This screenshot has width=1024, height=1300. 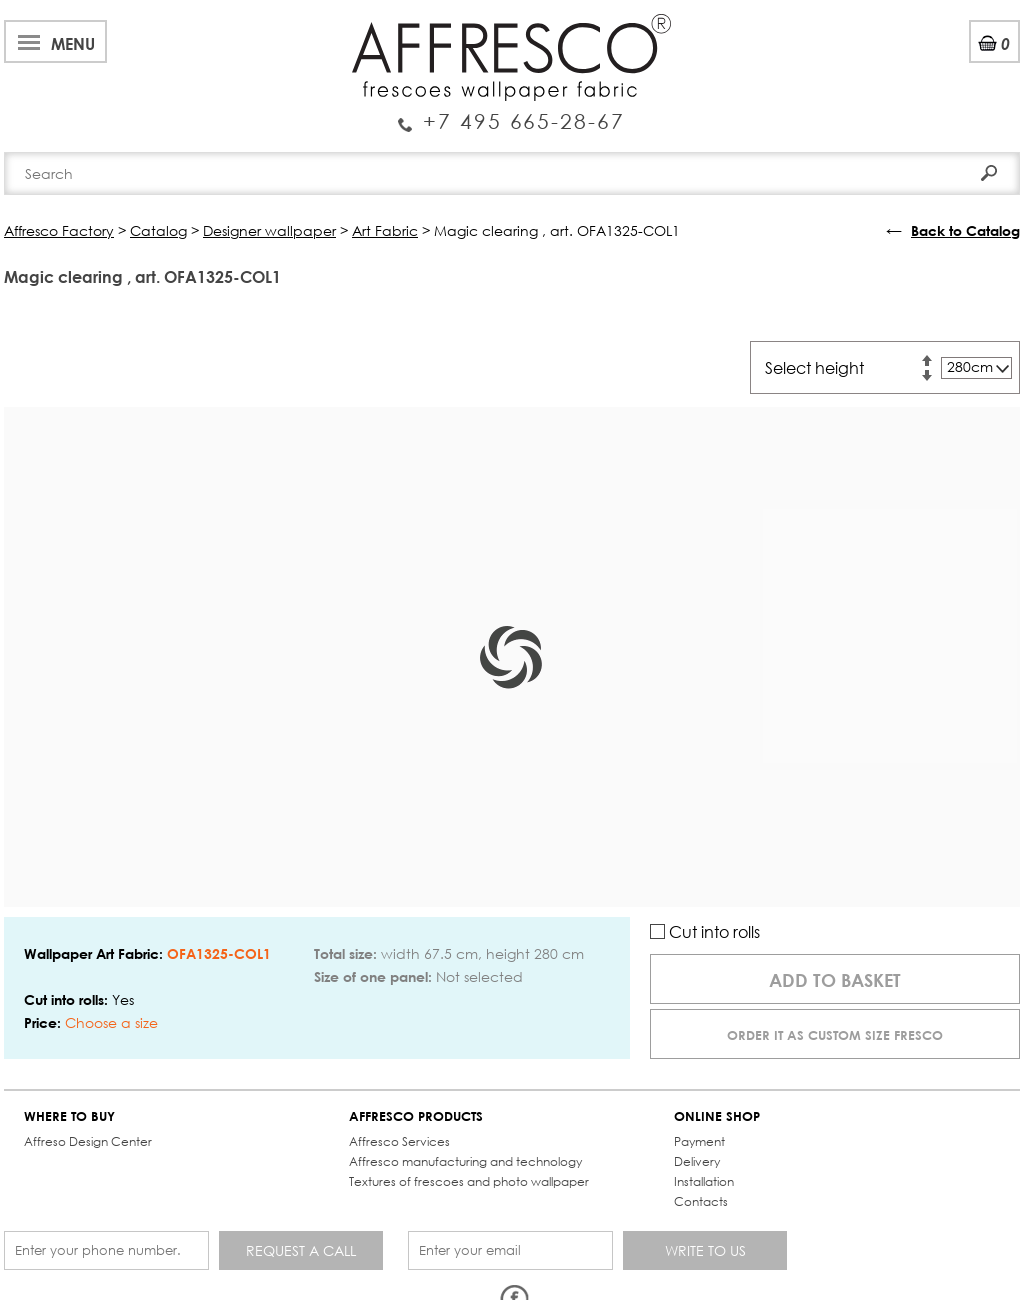 I want to click on Affresco Services, so click(x=399, y=1141).